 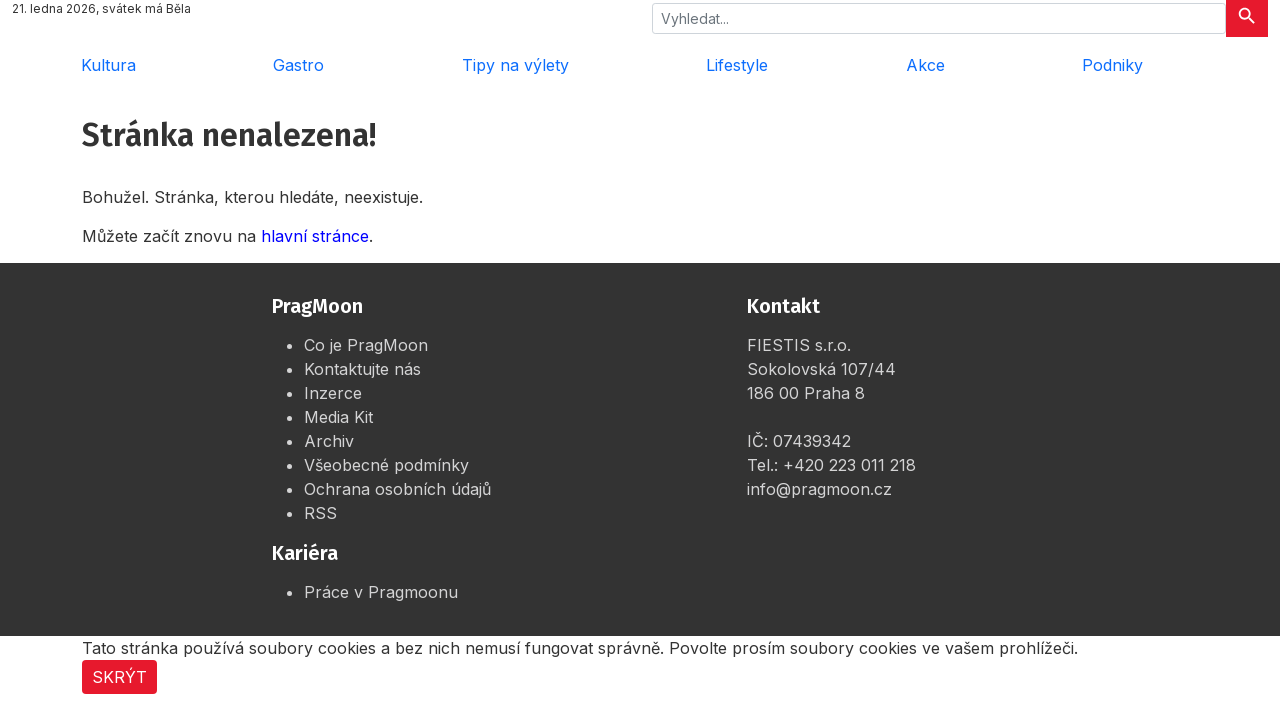 What do you see at coordinates (333, 393) in the screenshot?
I see `Inzerce` at bounding box center [333, 393].